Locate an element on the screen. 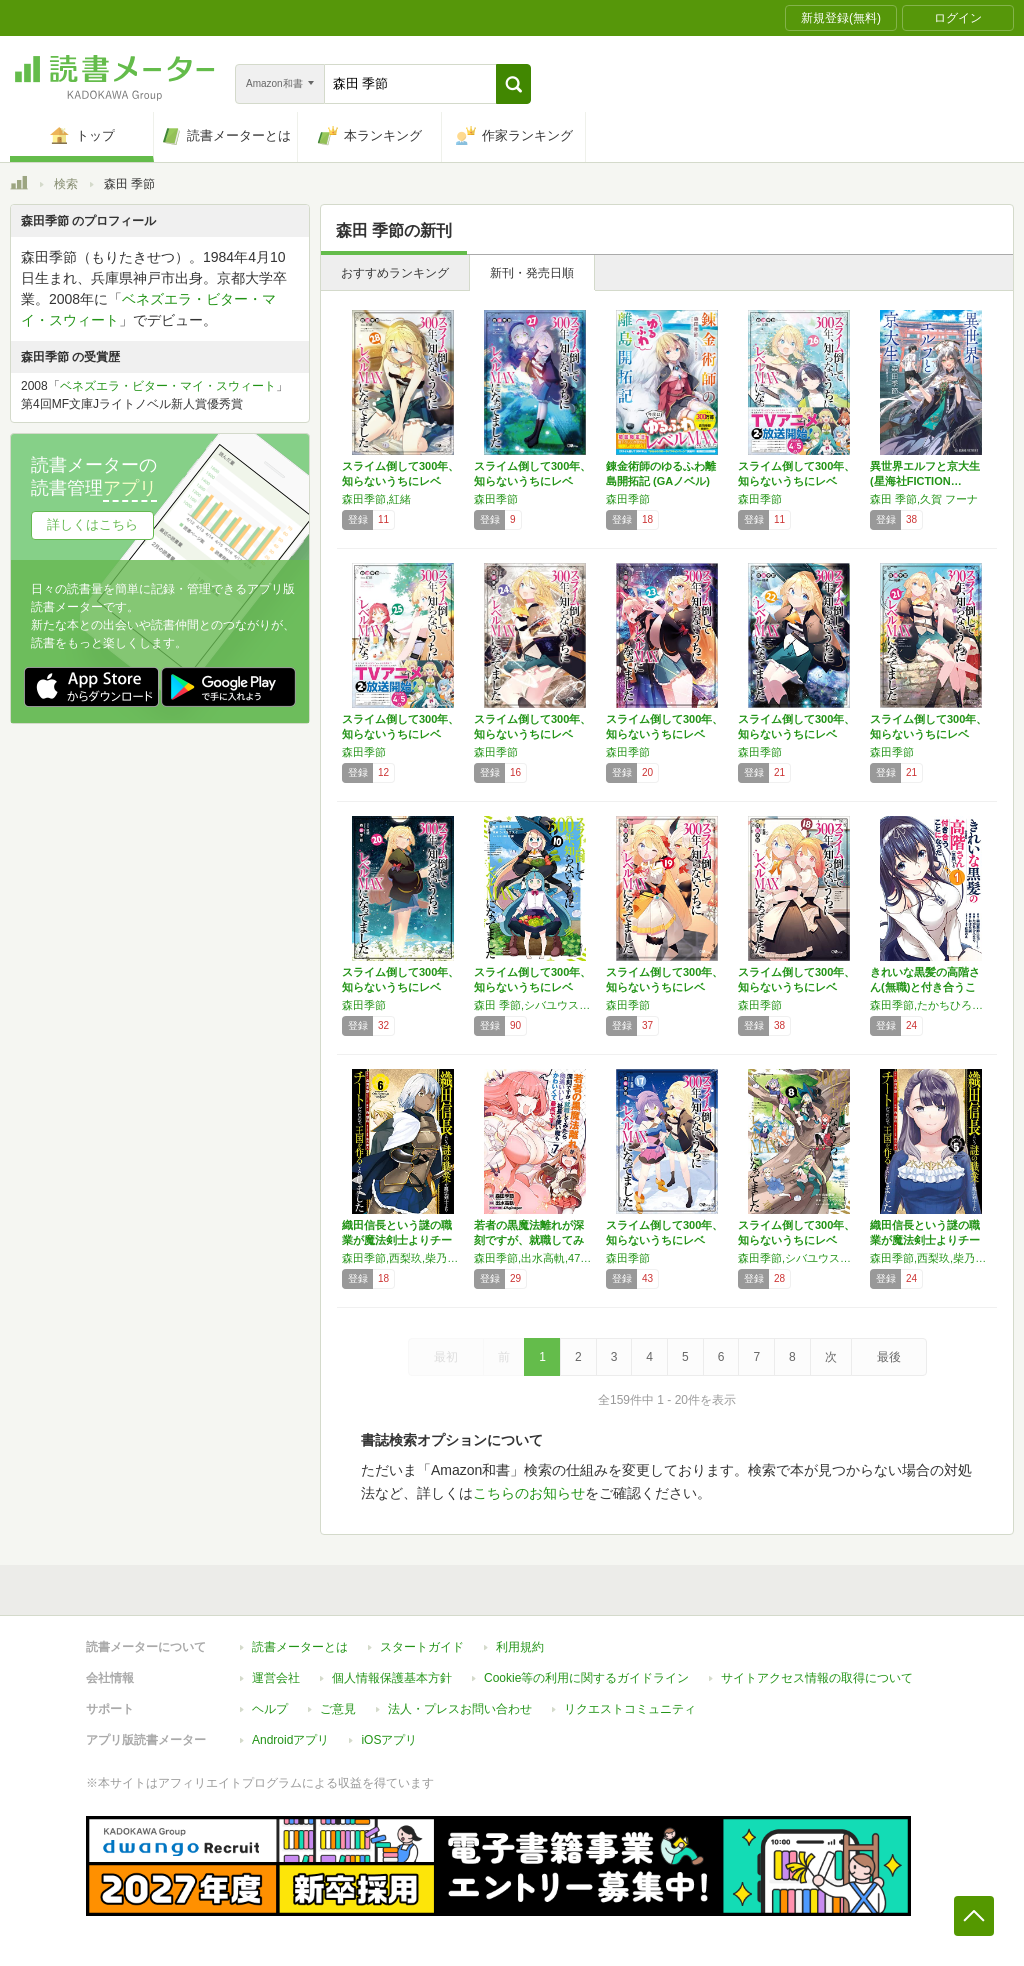 This screenshot has height=1966, width=1024. 運営会社 is located at coordinates (276, 1678).